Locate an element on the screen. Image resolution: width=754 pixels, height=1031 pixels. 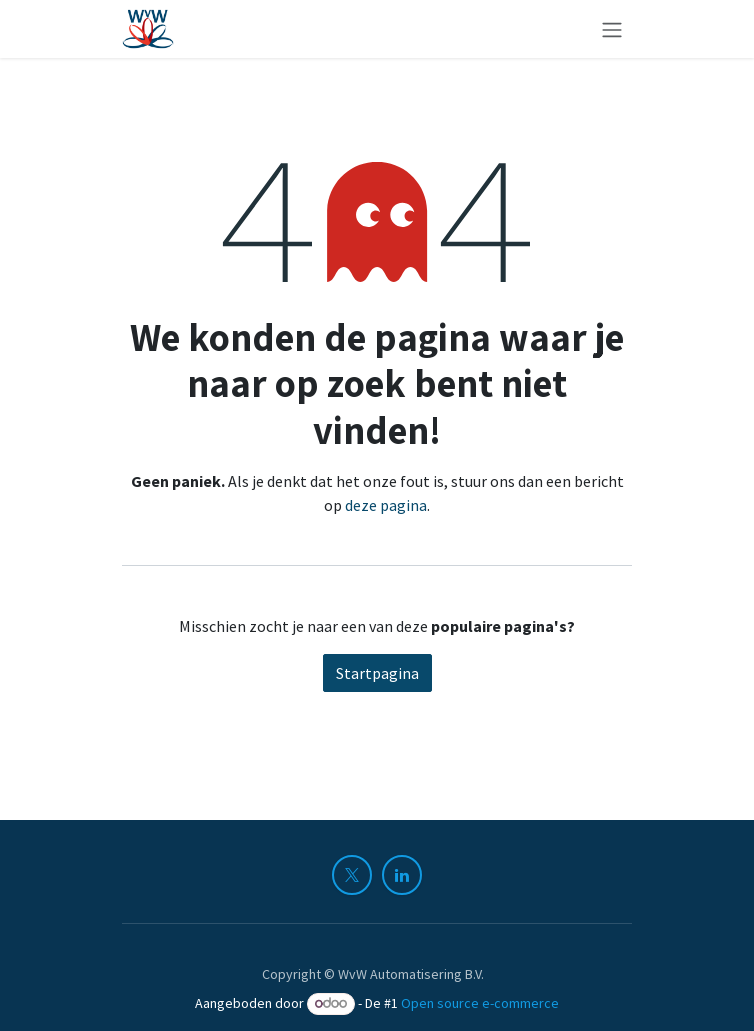
[Navigatie in-/uitschakelen] is located at coordinates (612, 29).